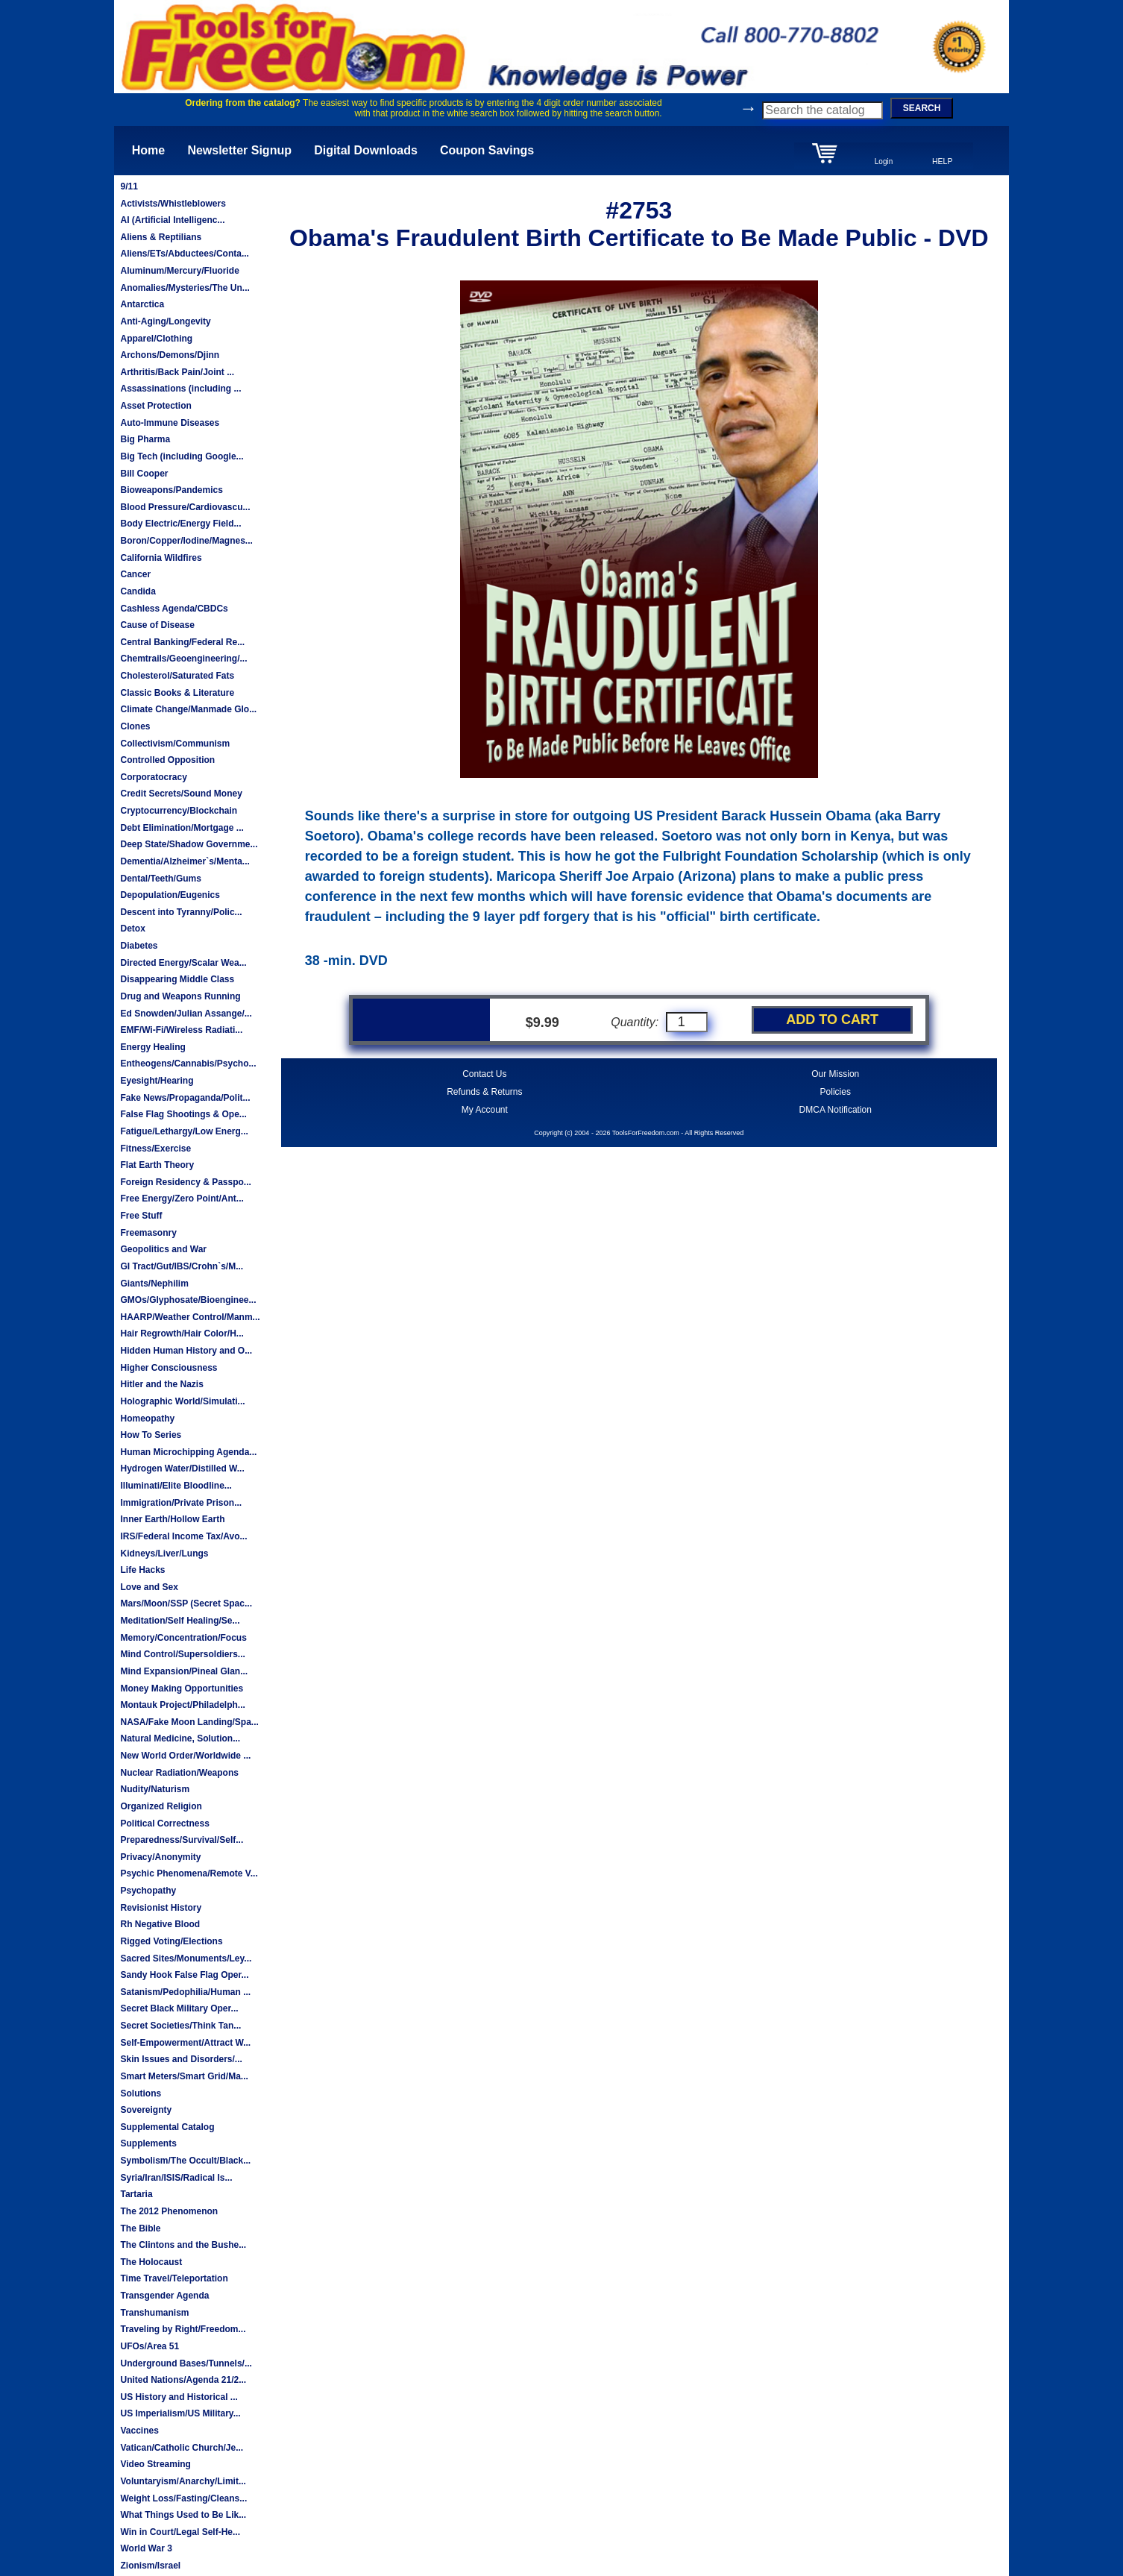 Image resolution: width=1123 pixels, height=2576 pixels. Describe the element at coordinates (884, 161) in the screenshot. I see `Login` at that location.